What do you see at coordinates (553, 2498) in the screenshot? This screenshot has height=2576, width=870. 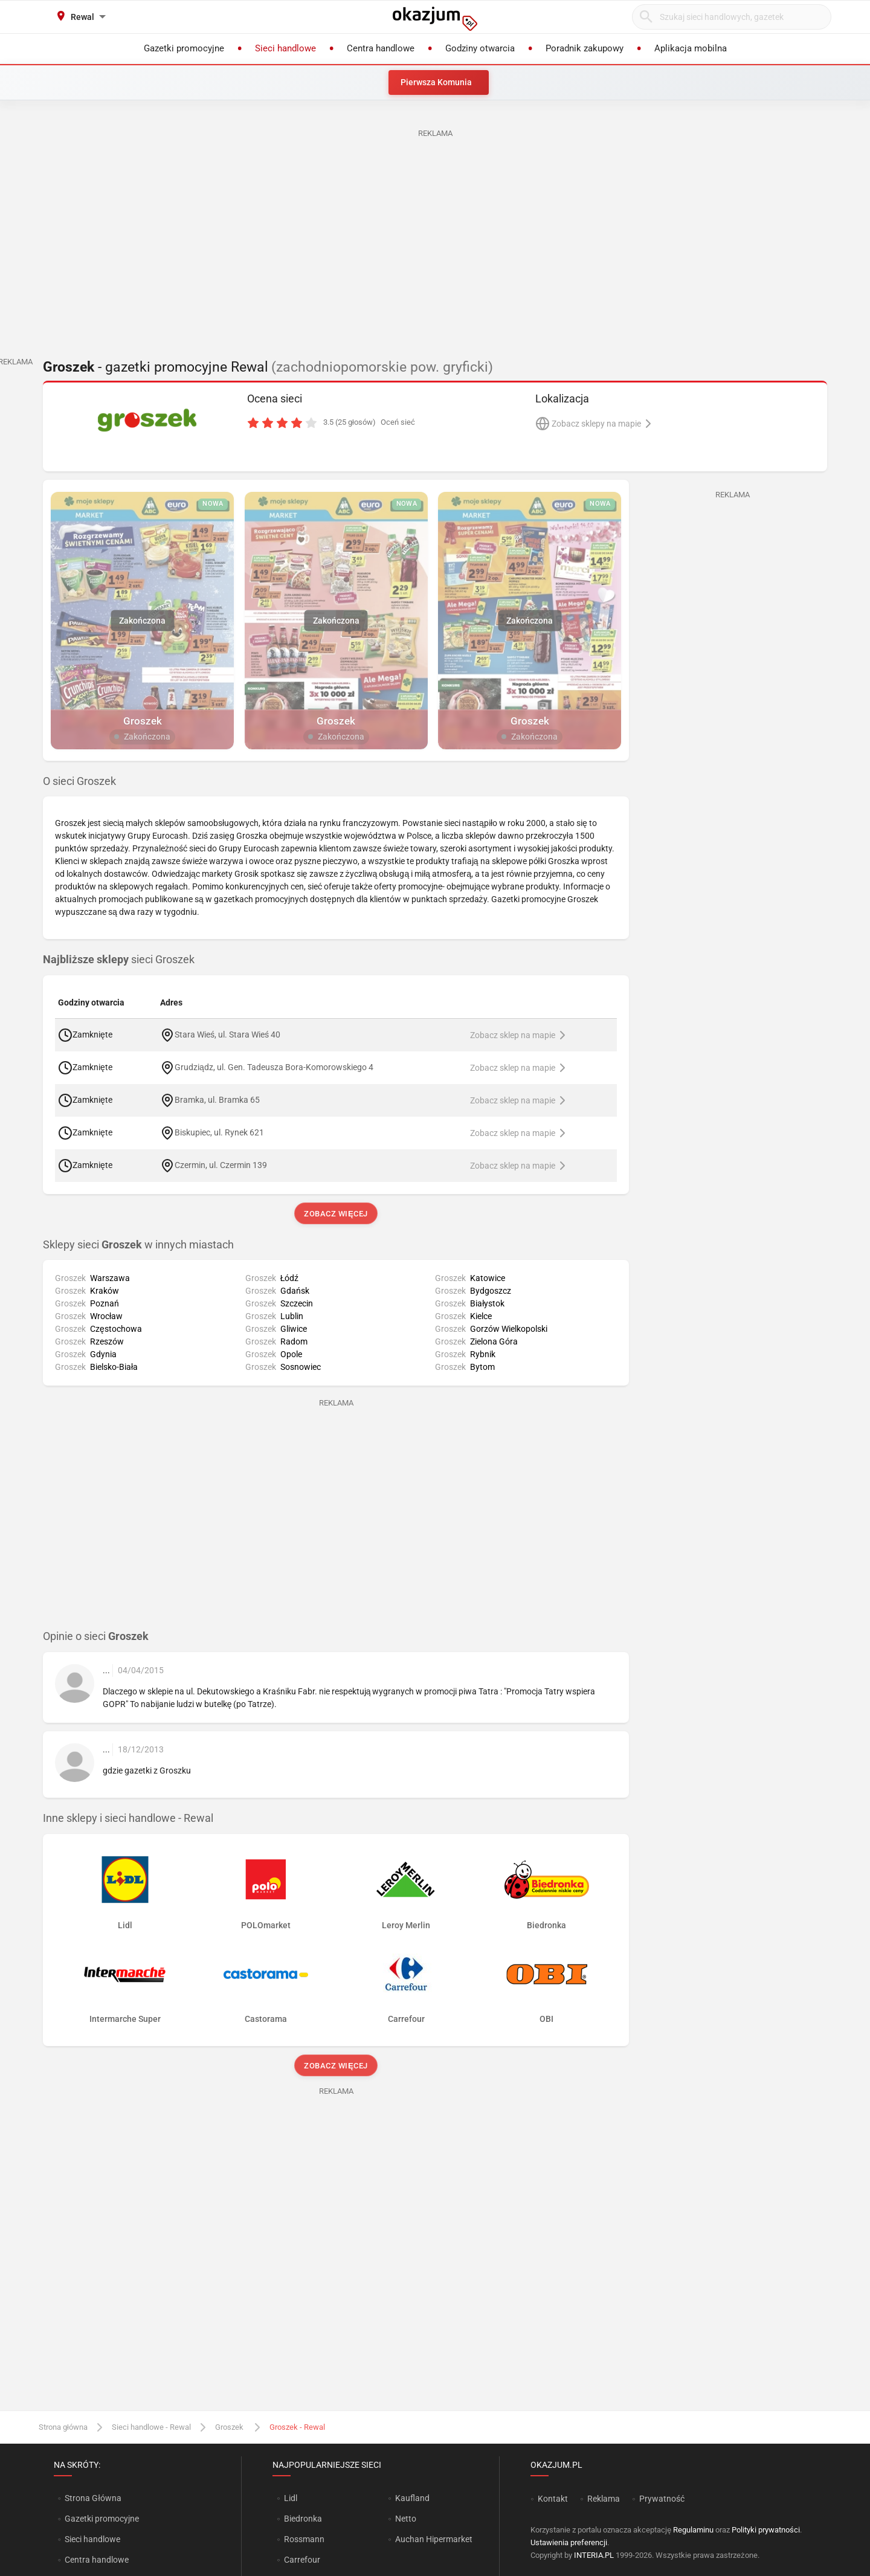 I see `Kontakt` at bounding box center [553, 2498].